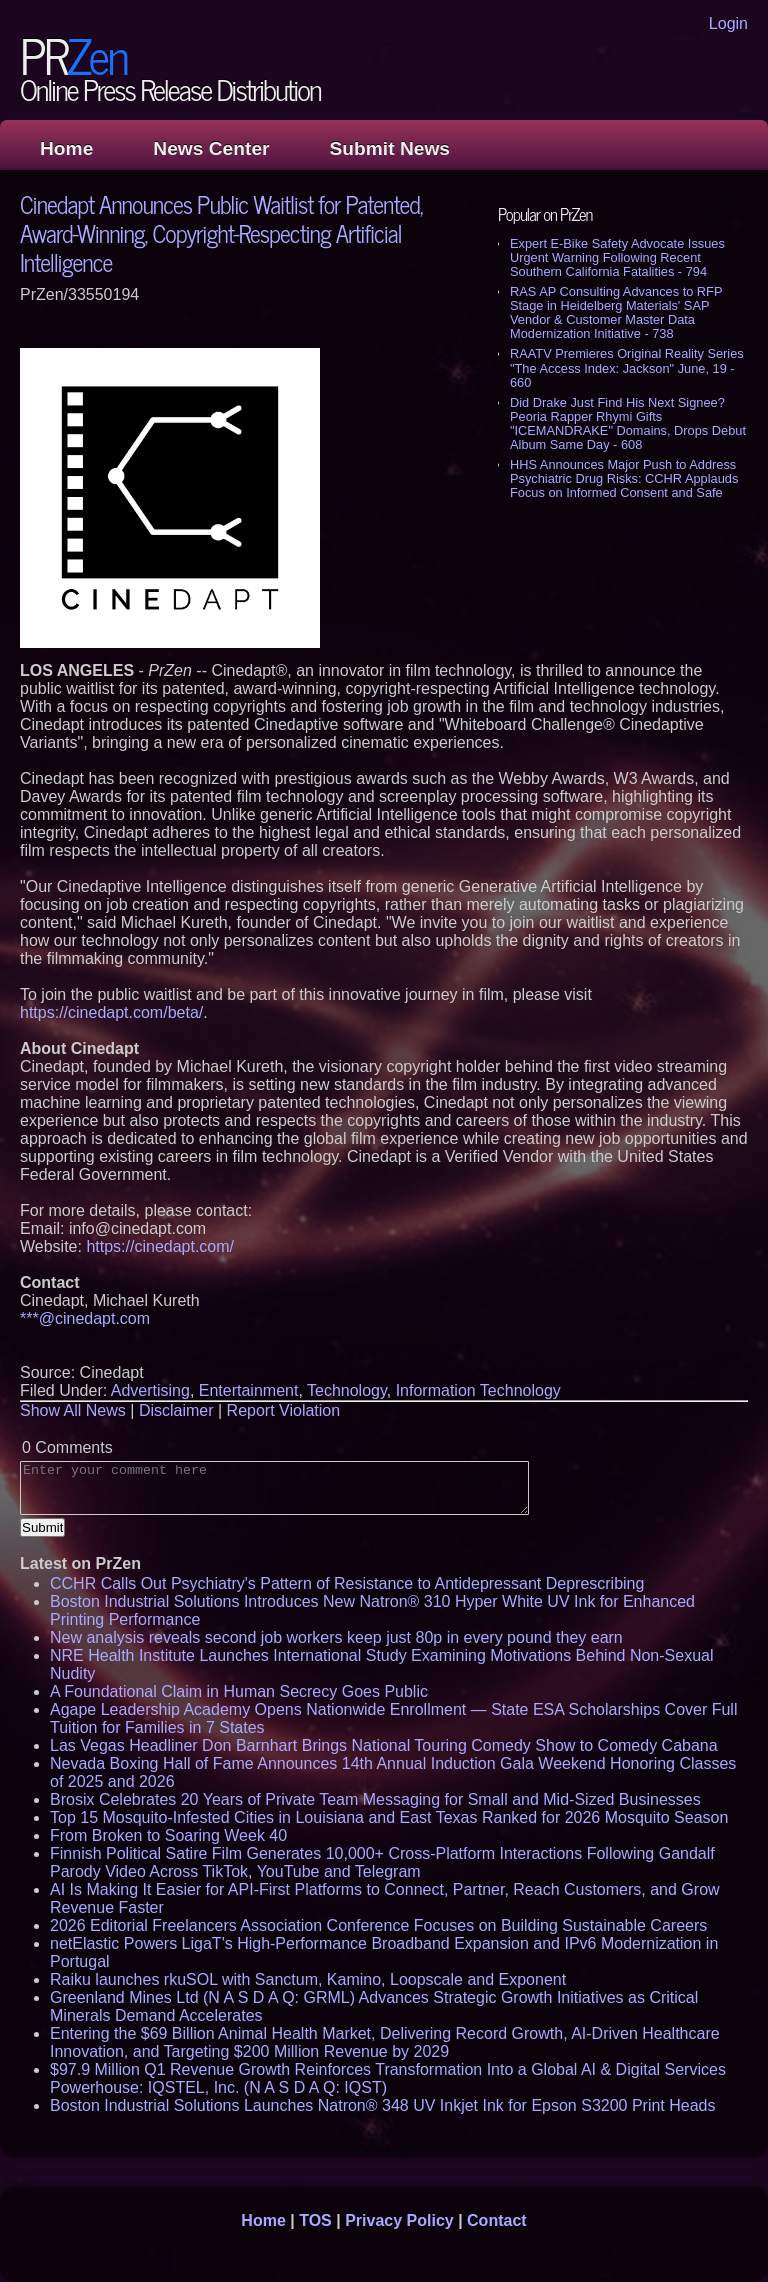 This screenshot has width=768, height=2282. What do you see at coordinates (249, 1390) in the screenshot?
I see `Entertainment` at bounding box center [249, 1390].